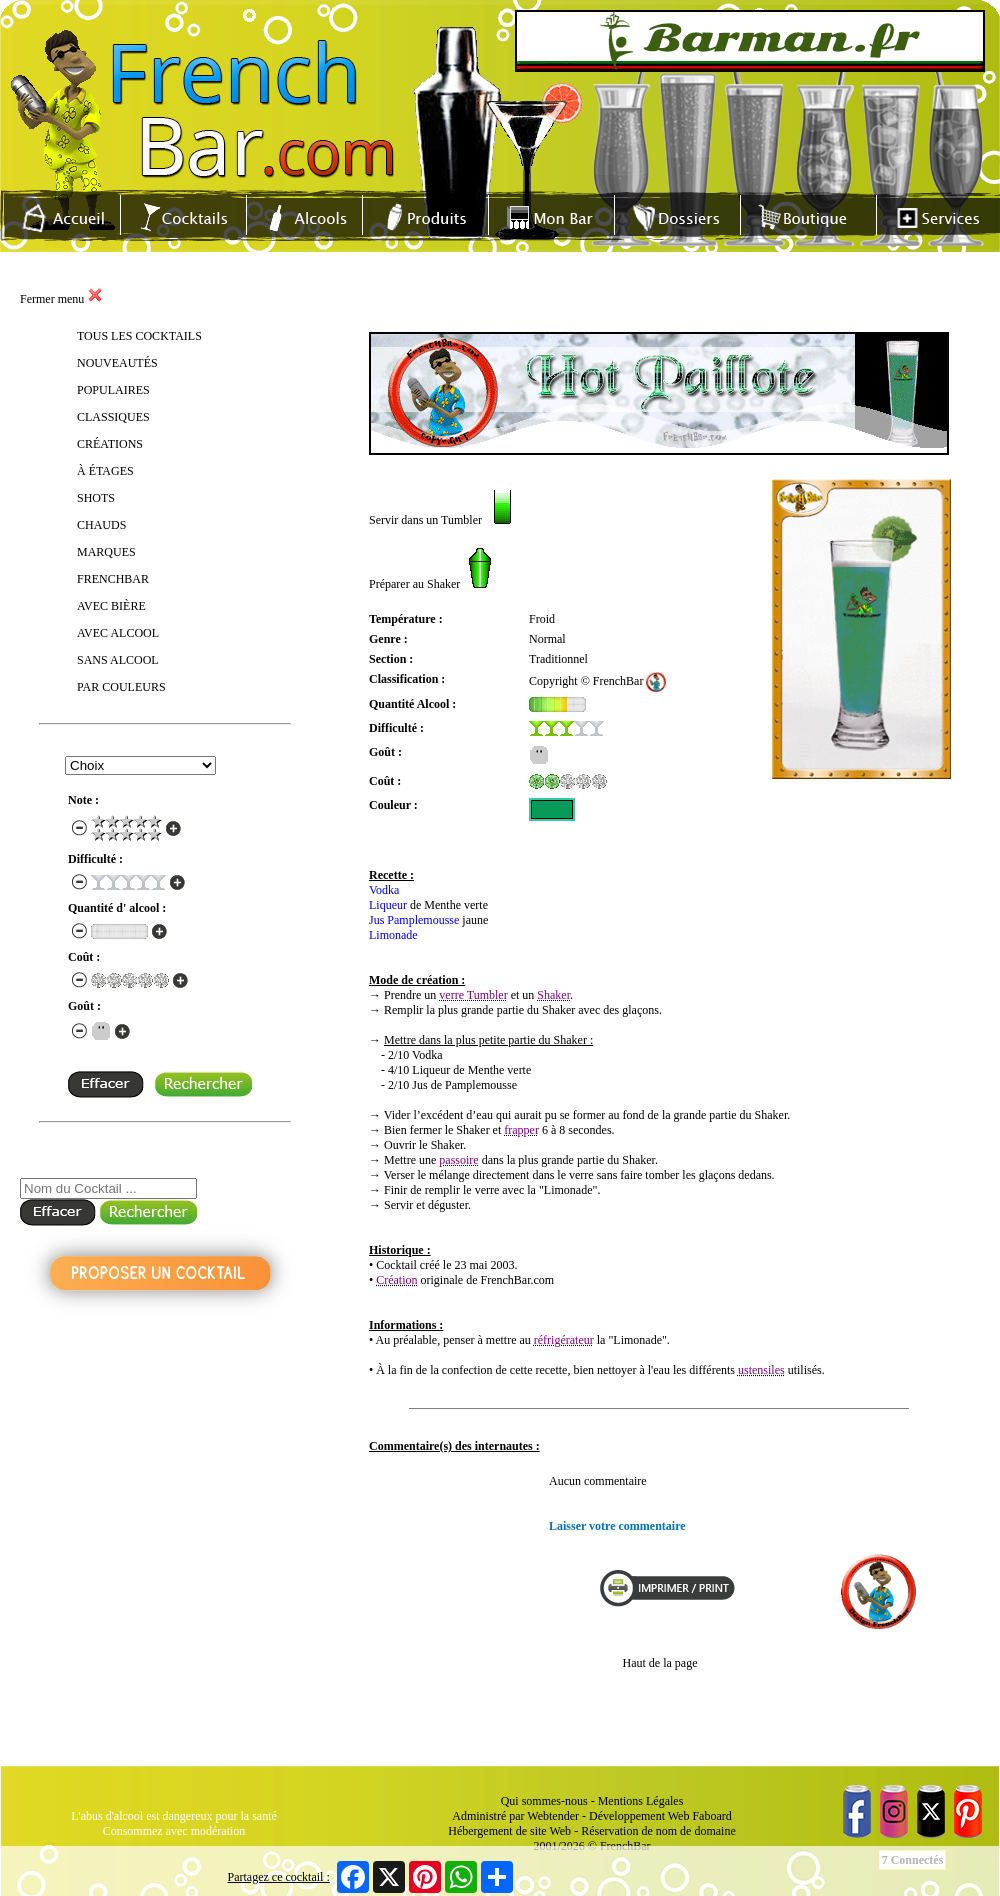  I want to click on Réservation de nom de domaine, so click(658, 1831).